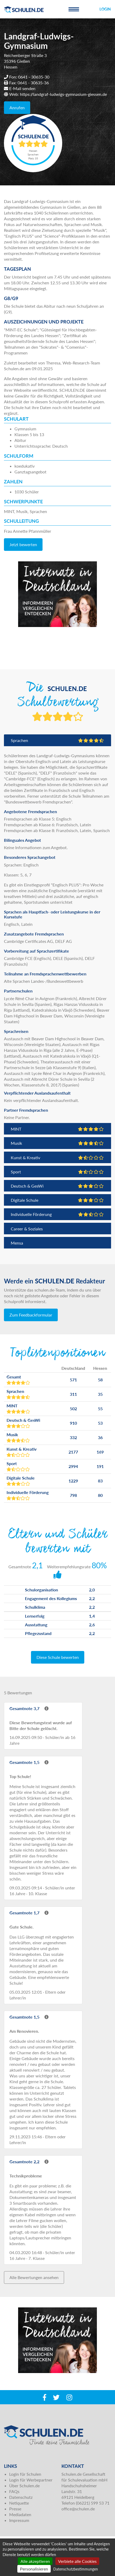 The height and width of the screenshot is (2576, 115). What do you see at coordinates (100, 1437) in the screenshot?
I see `36` at bounding box center [100, 1437].